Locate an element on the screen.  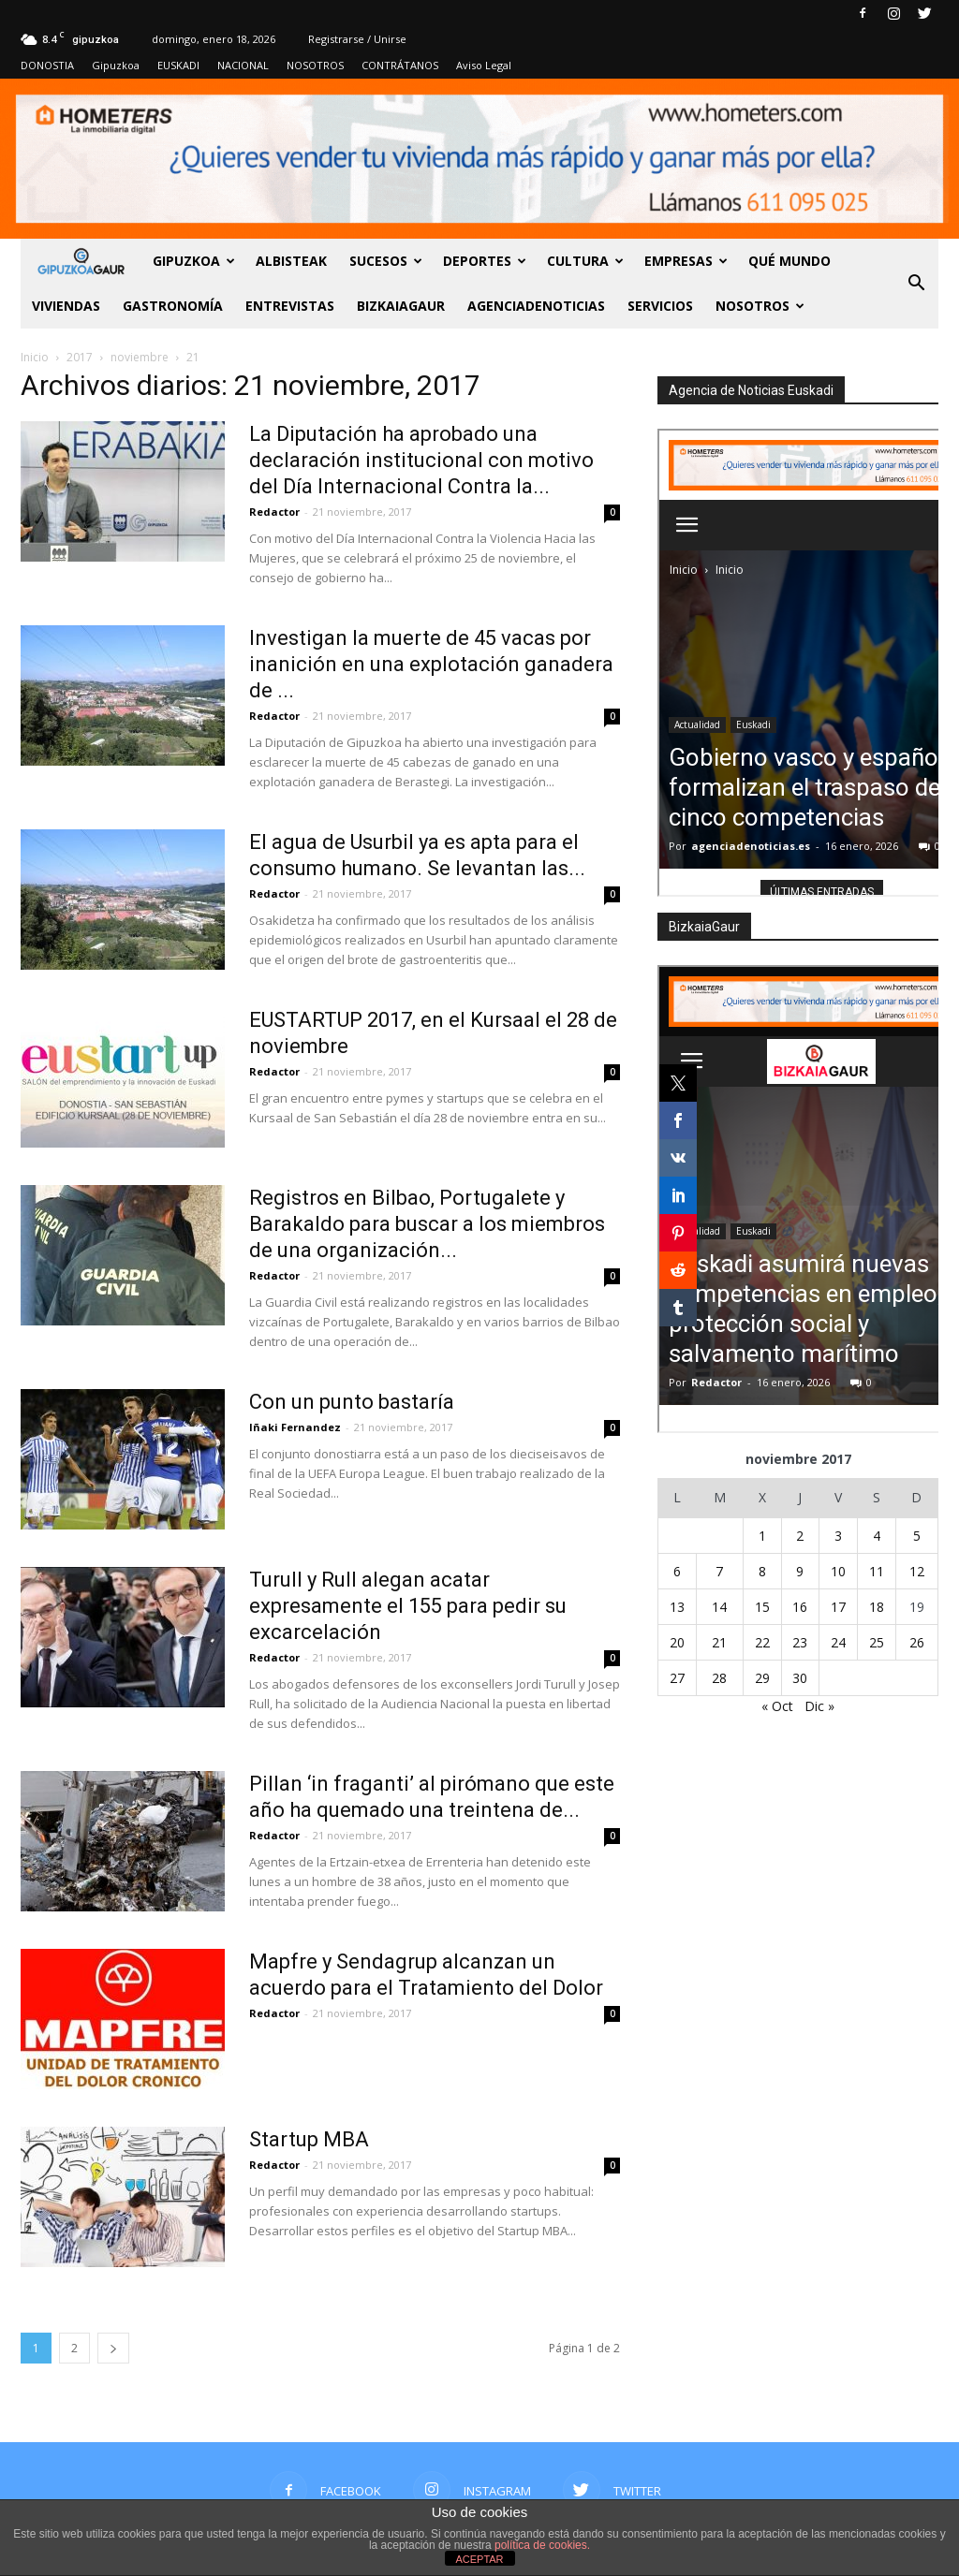
Gastronomía is located at coordinates (173, 306).